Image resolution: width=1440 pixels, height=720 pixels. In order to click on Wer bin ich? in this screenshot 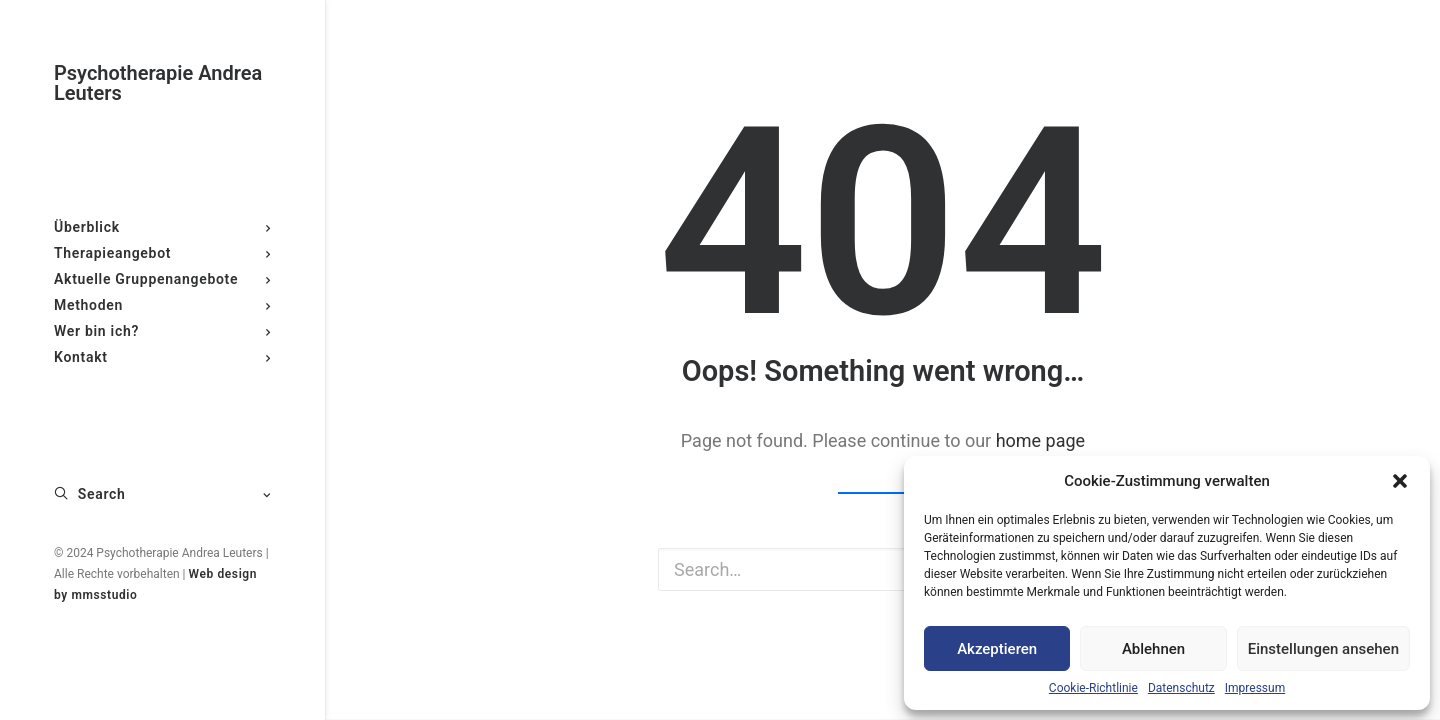, I will do `click(162, 331)`.